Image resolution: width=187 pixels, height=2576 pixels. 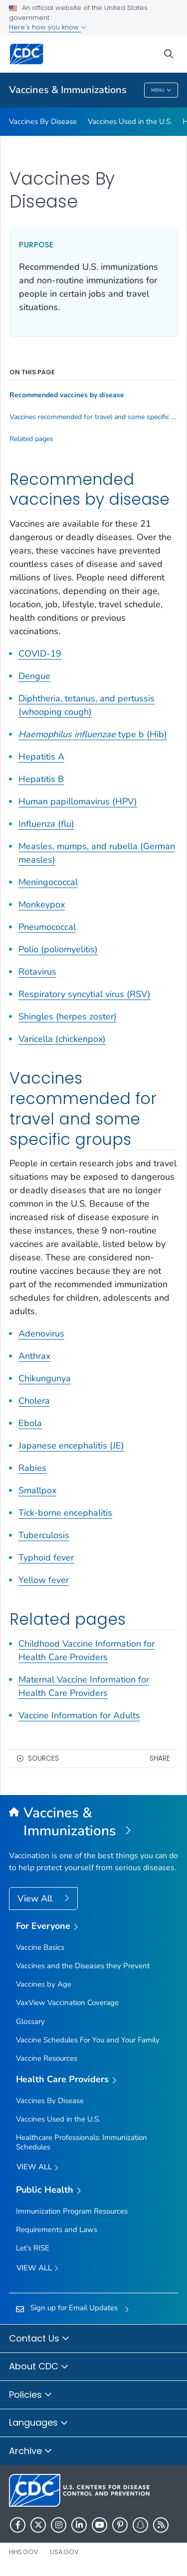 What do you see at coordinates (64, 2552) in the screenshot?
I see `USA.gov` at bounding box center [64, 2552].